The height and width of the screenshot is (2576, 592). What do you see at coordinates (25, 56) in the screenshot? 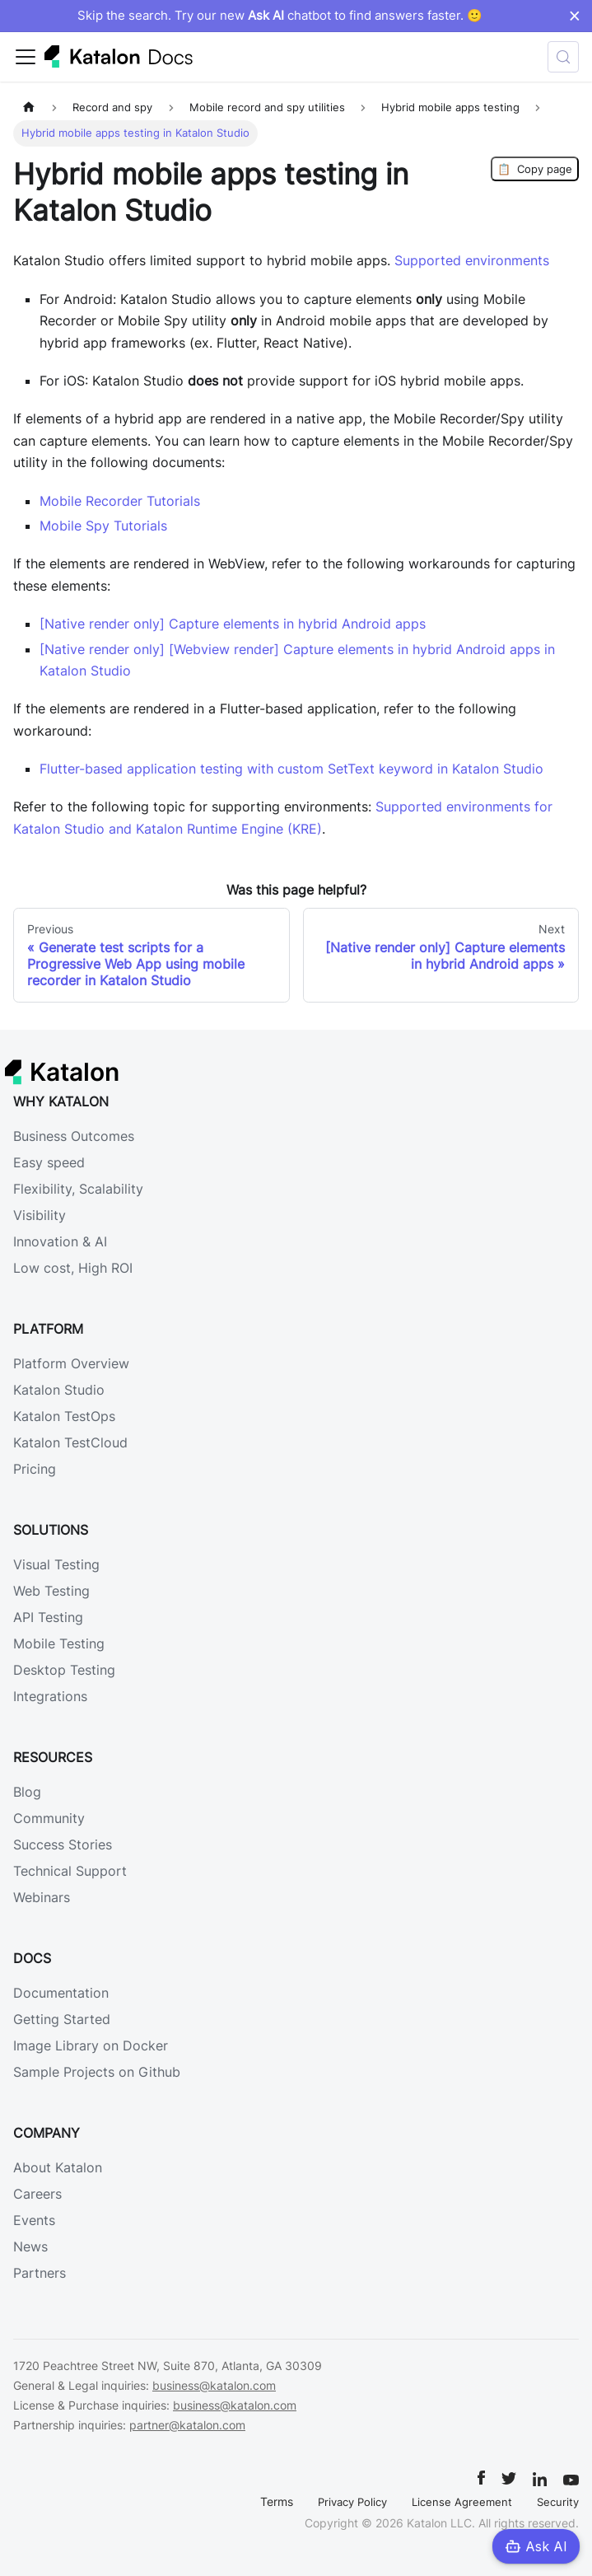
I see `[Toggle navigation bar]` at bounding box center [25, 56].